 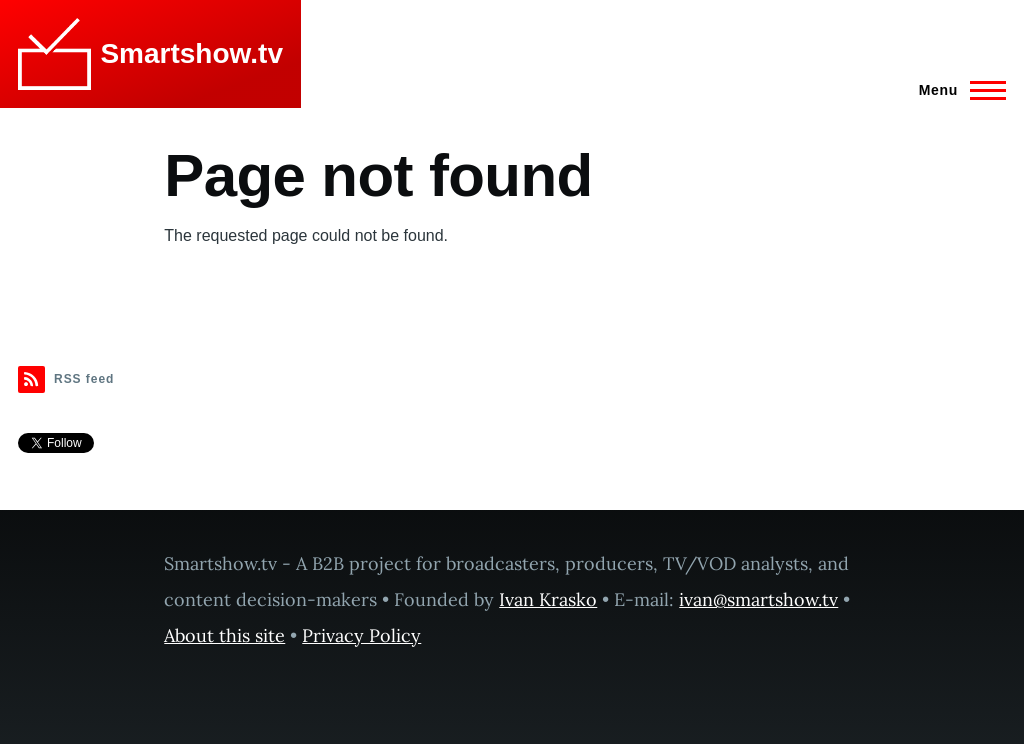 What do you see at coordinates (956, 90) in the screenshot?
I see `[Main Menu]` at bounding box center [956, 90].